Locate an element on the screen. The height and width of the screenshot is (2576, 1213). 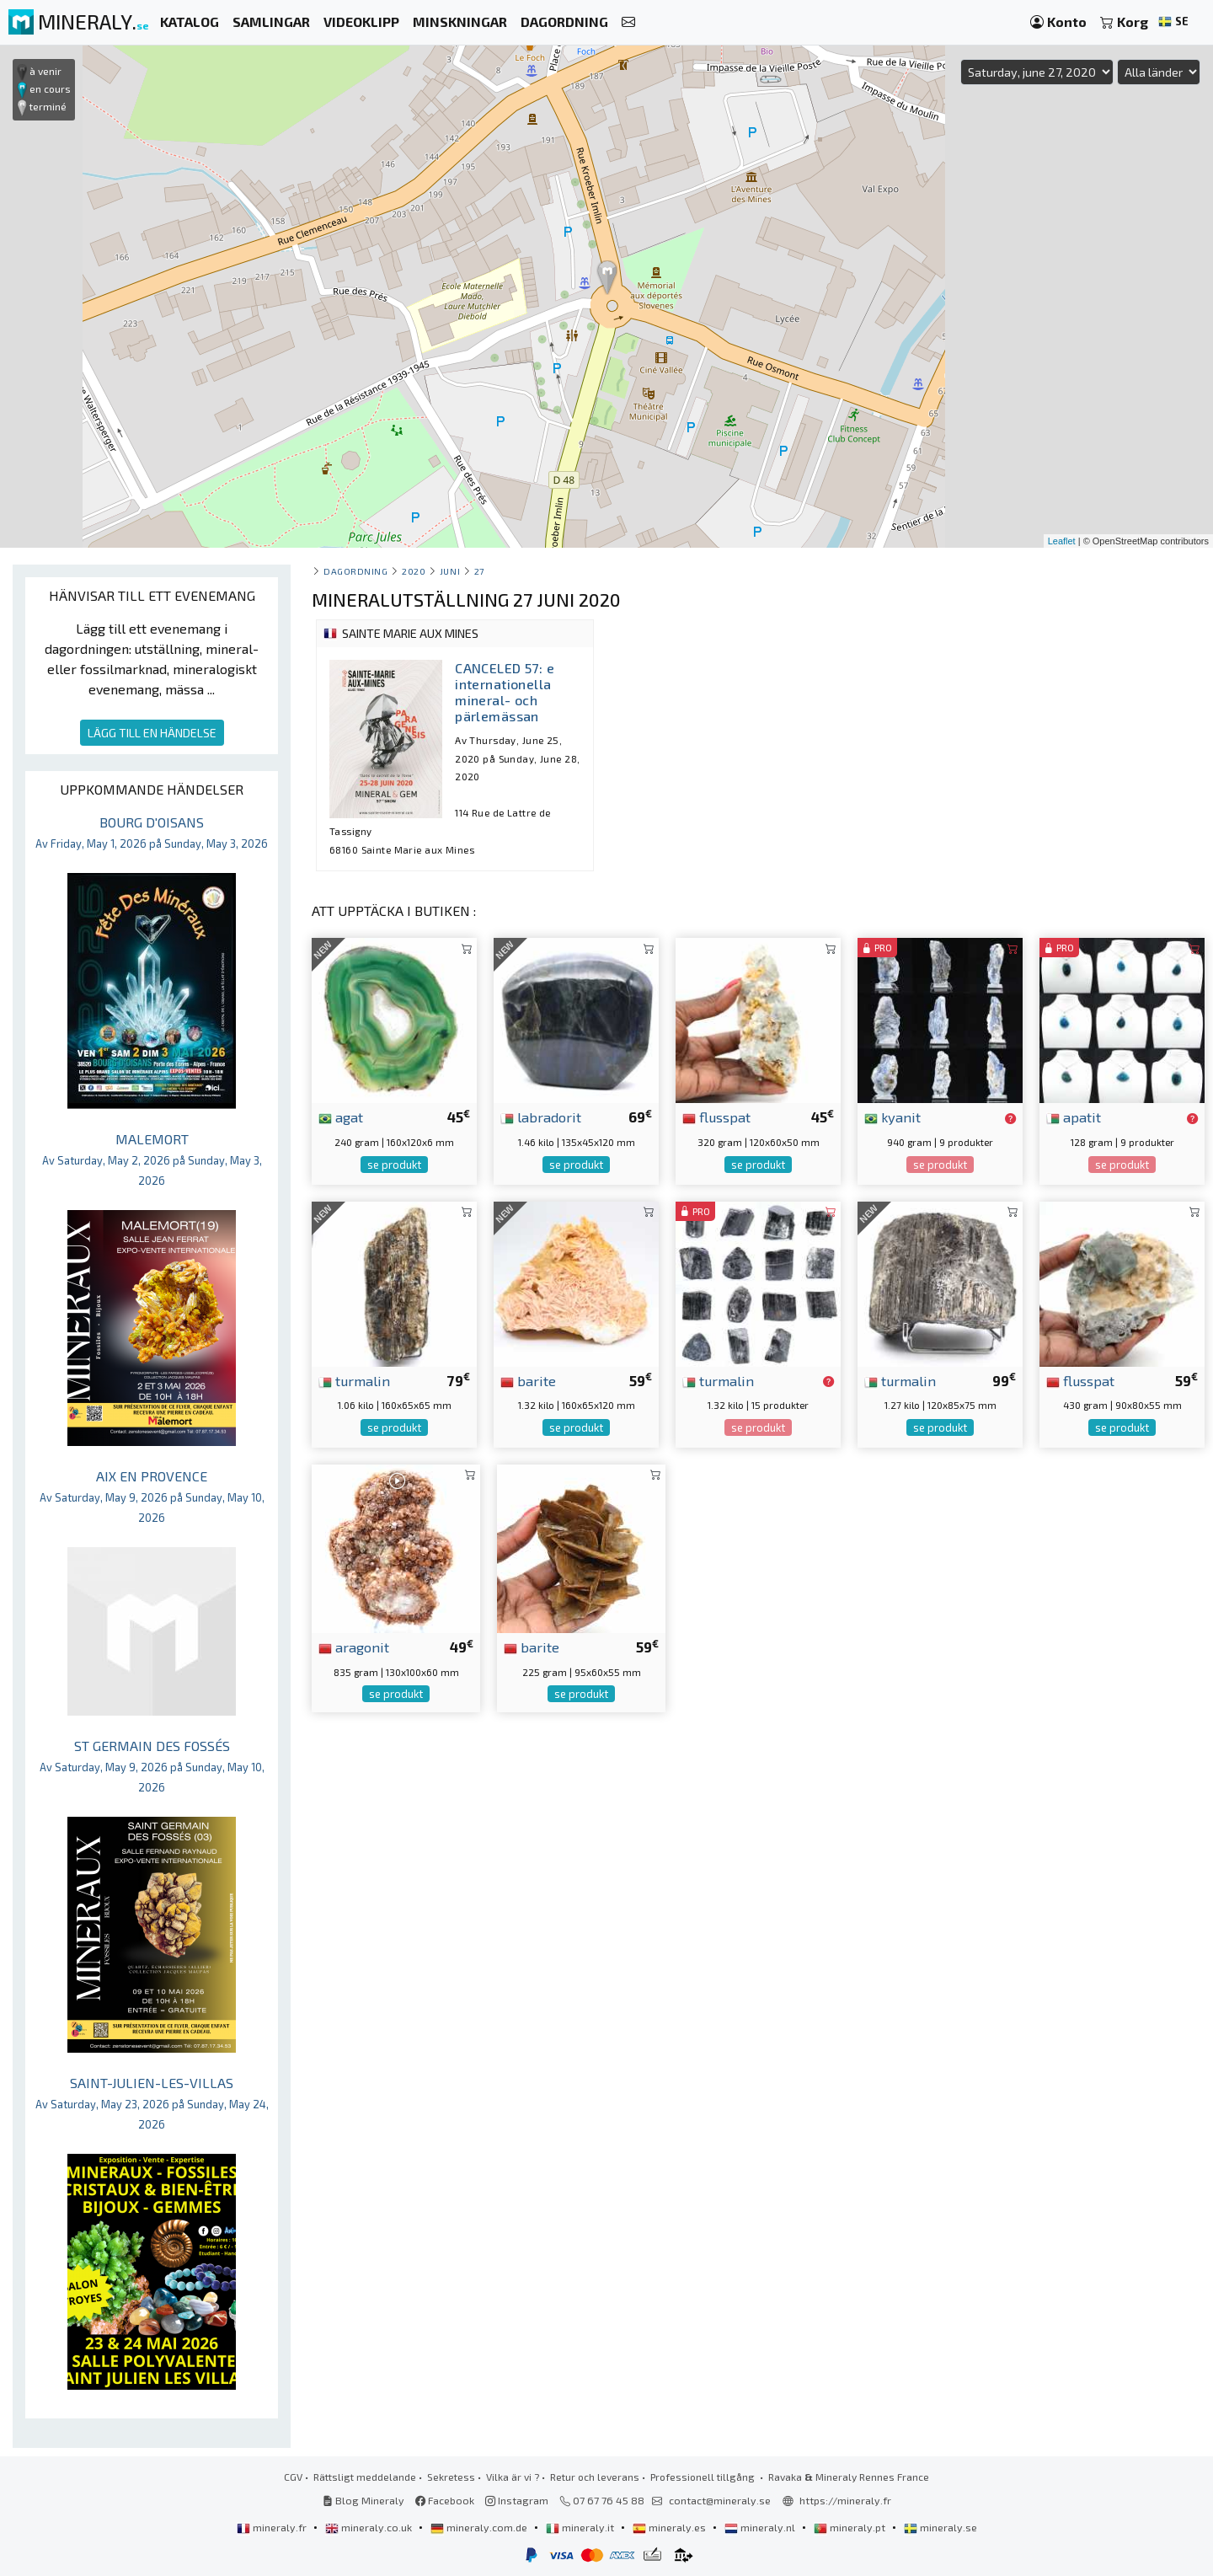
Rättsligt meddelande is located at coordinates (364, 2476).